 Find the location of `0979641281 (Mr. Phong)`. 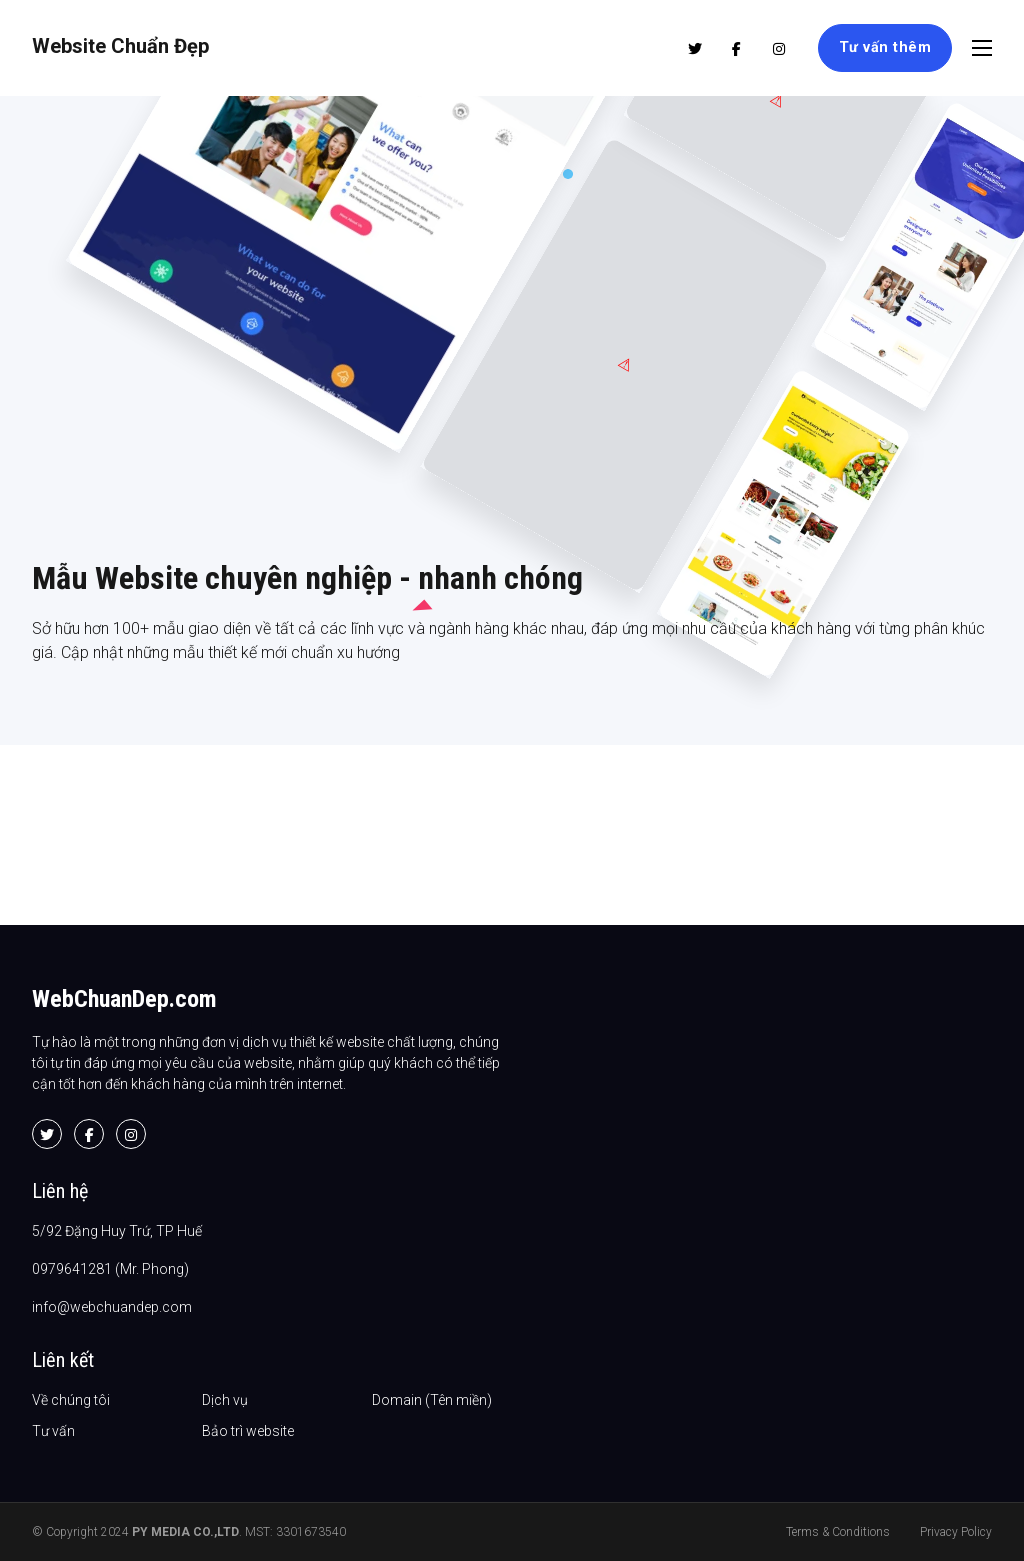

0979641281 (Mr. Phong) is located at coordinates (110, 1269).